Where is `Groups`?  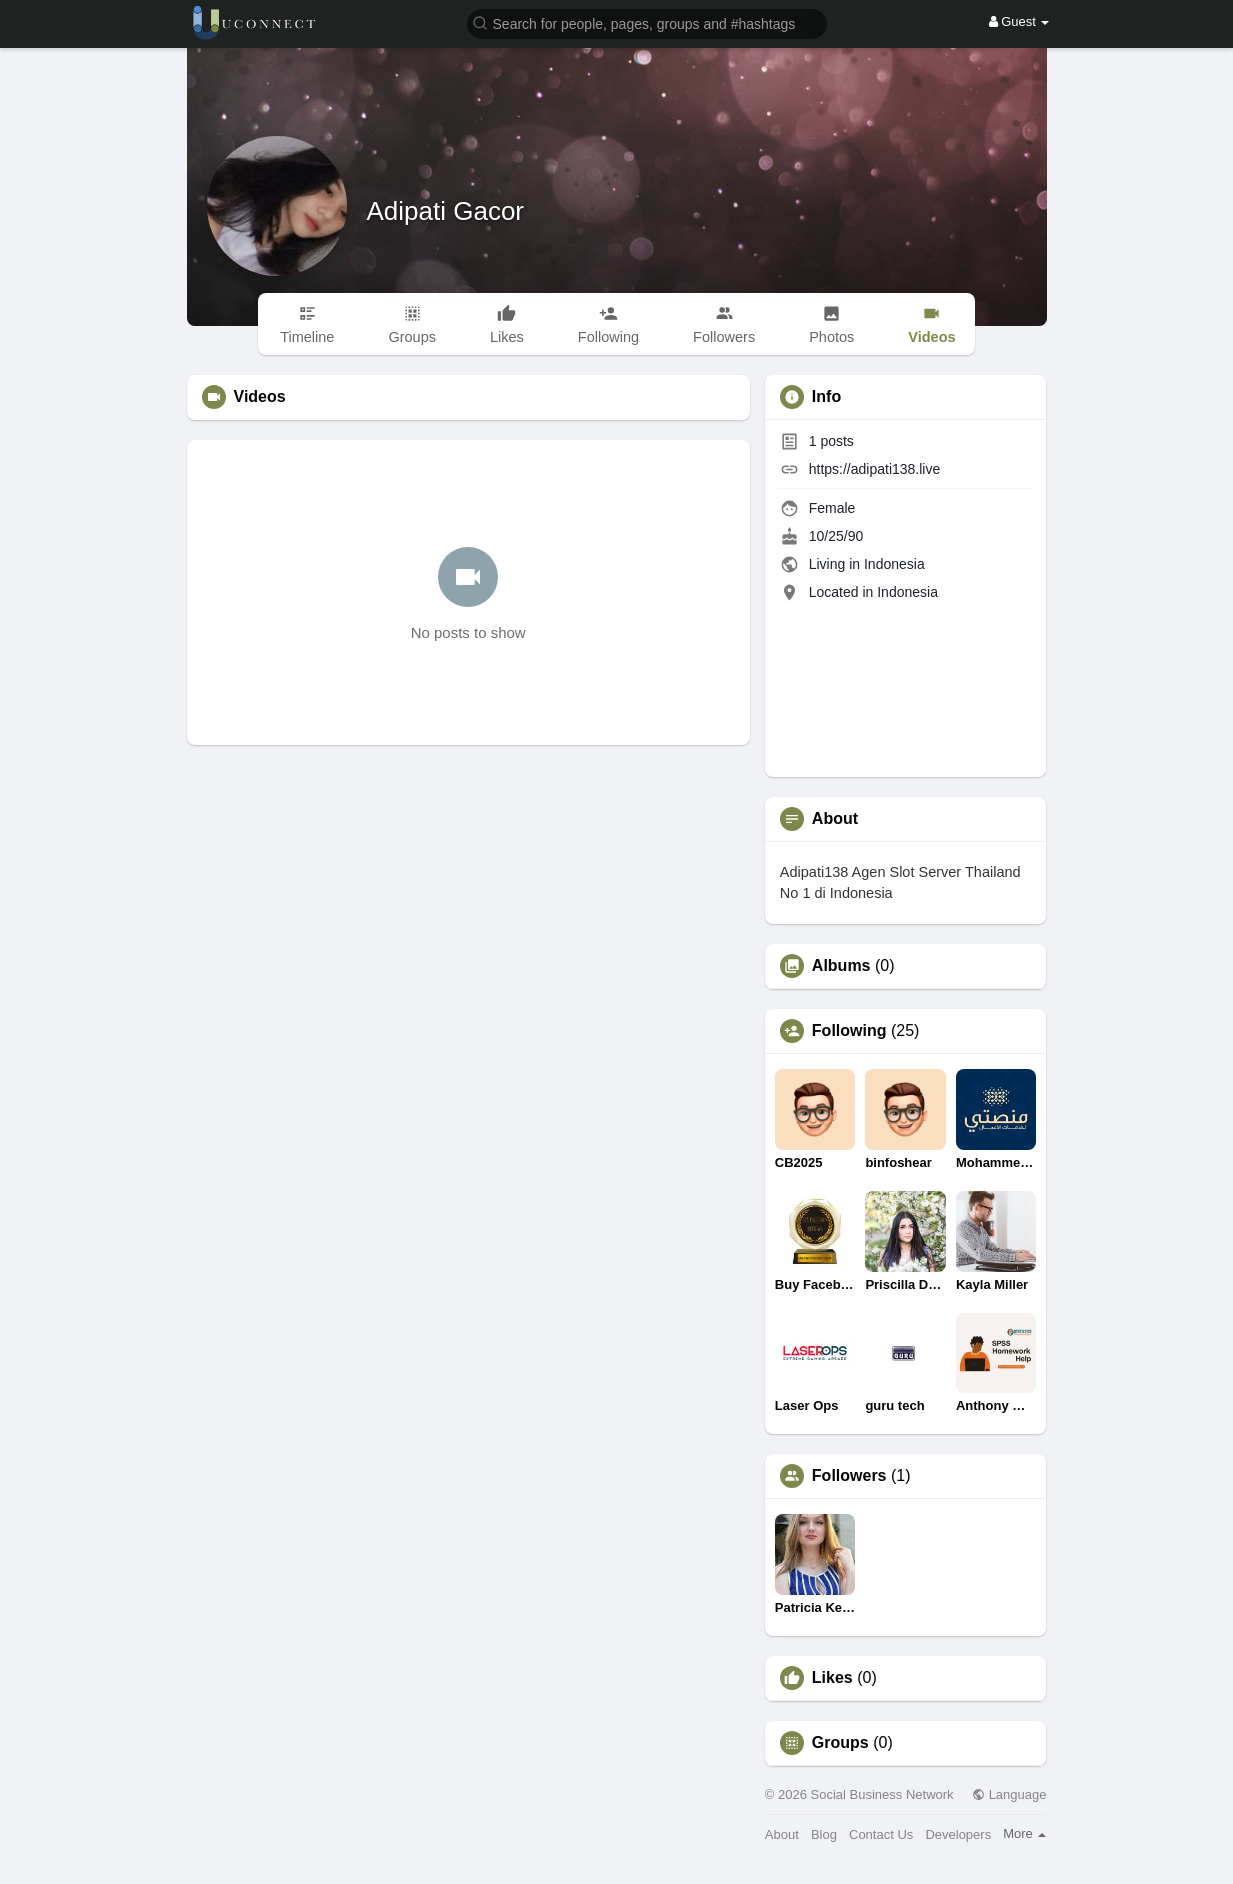
Groups is located at coordinates (840, 1743).